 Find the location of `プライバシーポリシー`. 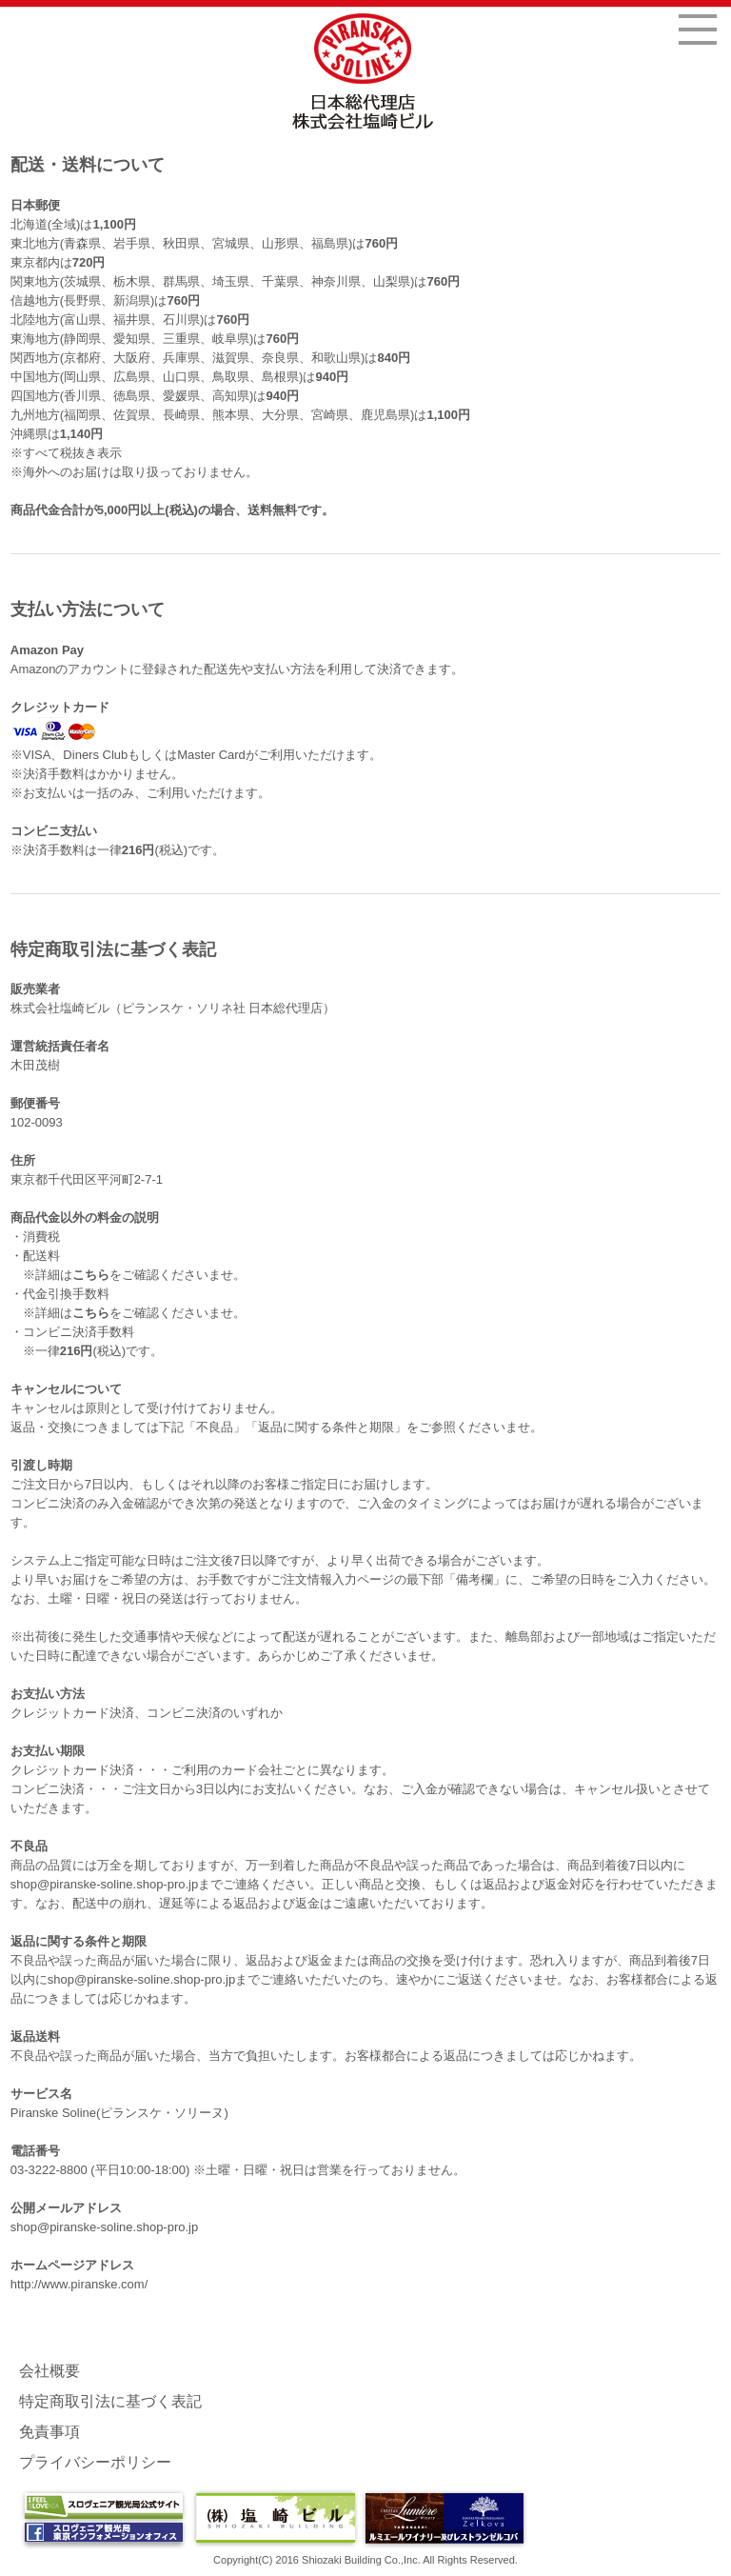

プライバシーポリシー is located at coordinates (95, 2462).